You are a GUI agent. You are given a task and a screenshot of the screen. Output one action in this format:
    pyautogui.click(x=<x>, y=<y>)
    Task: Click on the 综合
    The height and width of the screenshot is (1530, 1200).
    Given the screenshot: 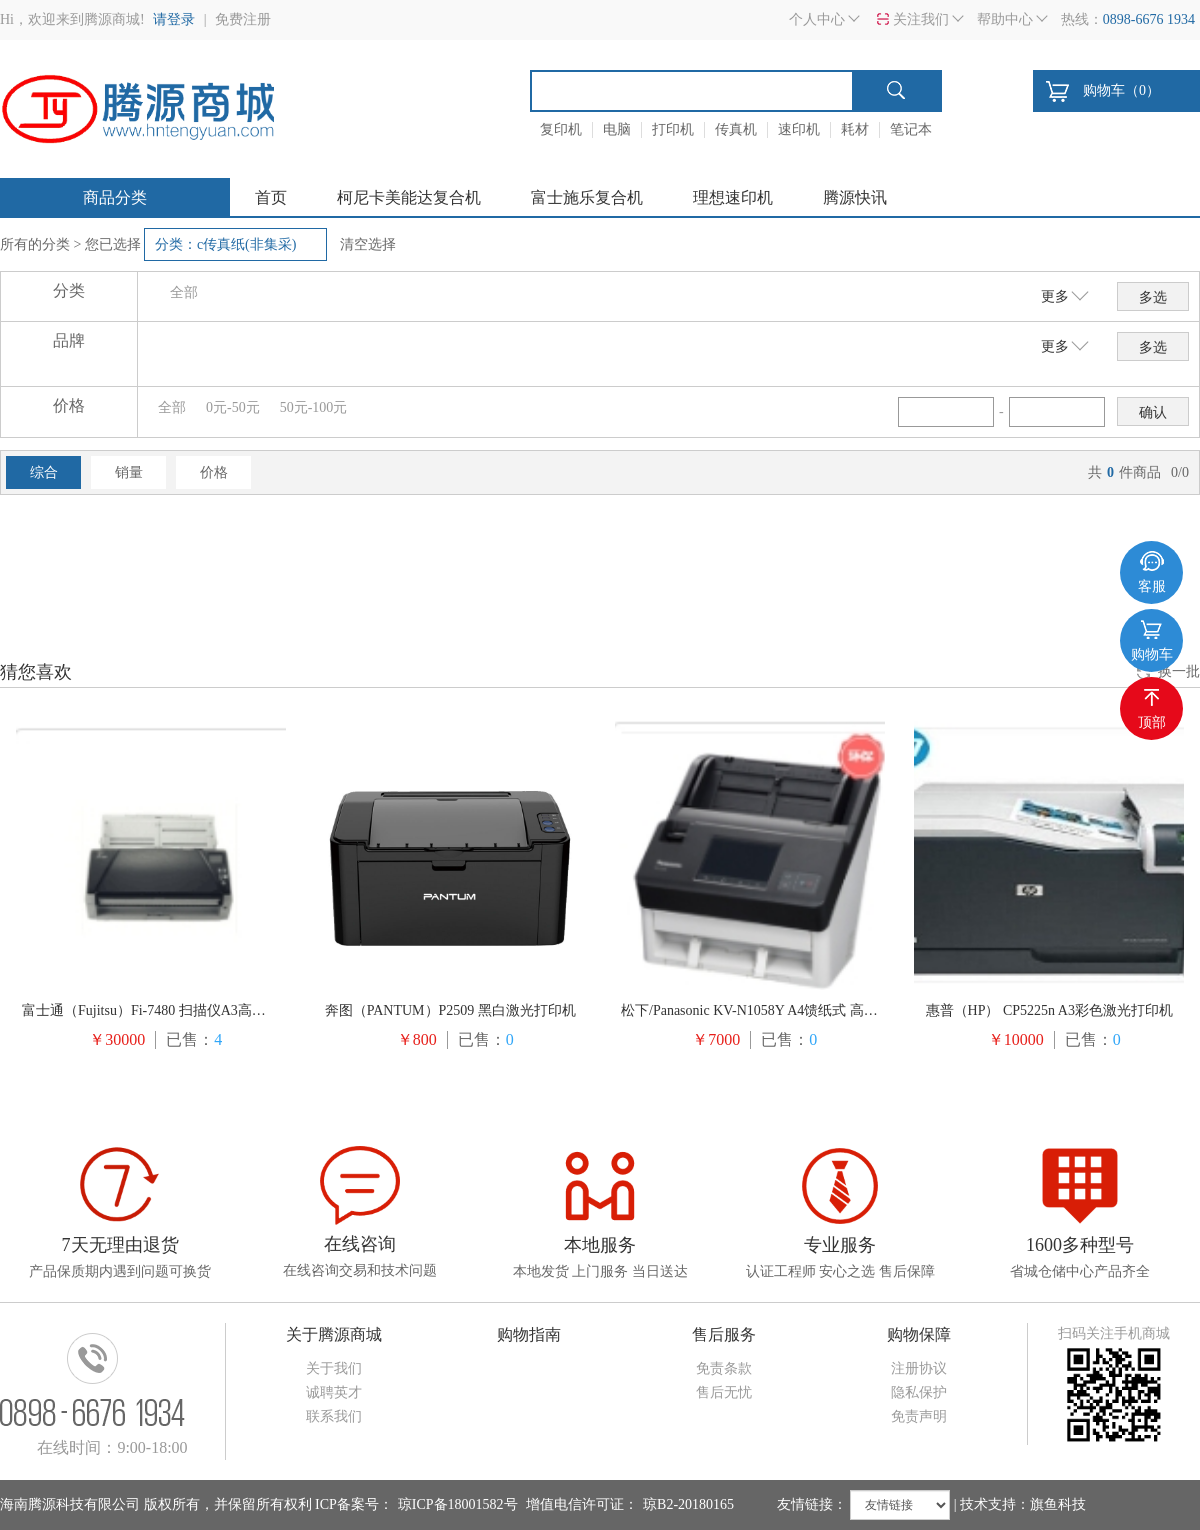 What is the action you would take?
    pyautogui.click(x=44, y=472)
    